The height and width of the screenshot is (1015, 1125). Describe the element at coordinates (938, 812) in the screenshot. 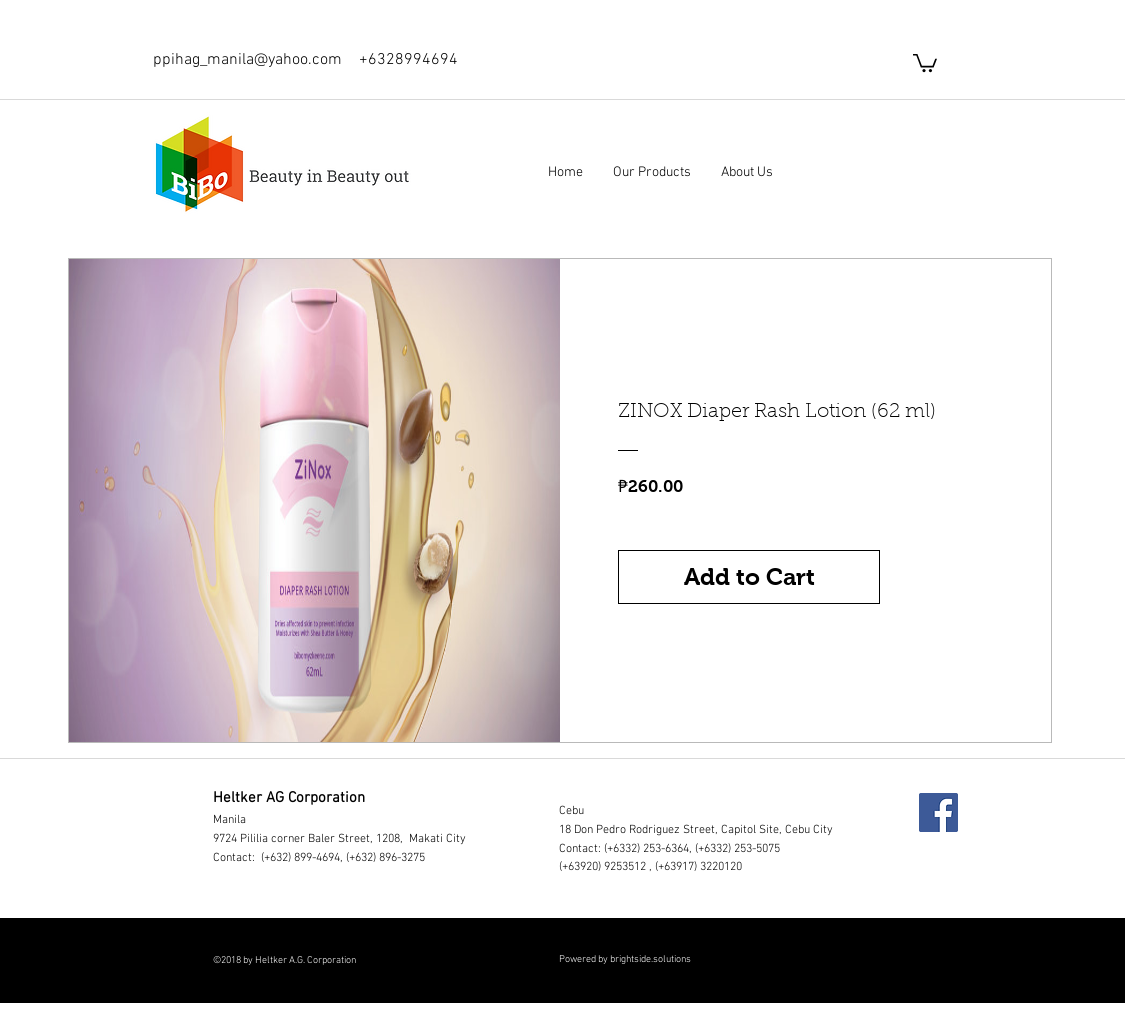

I see `[Facebook]` at that location.